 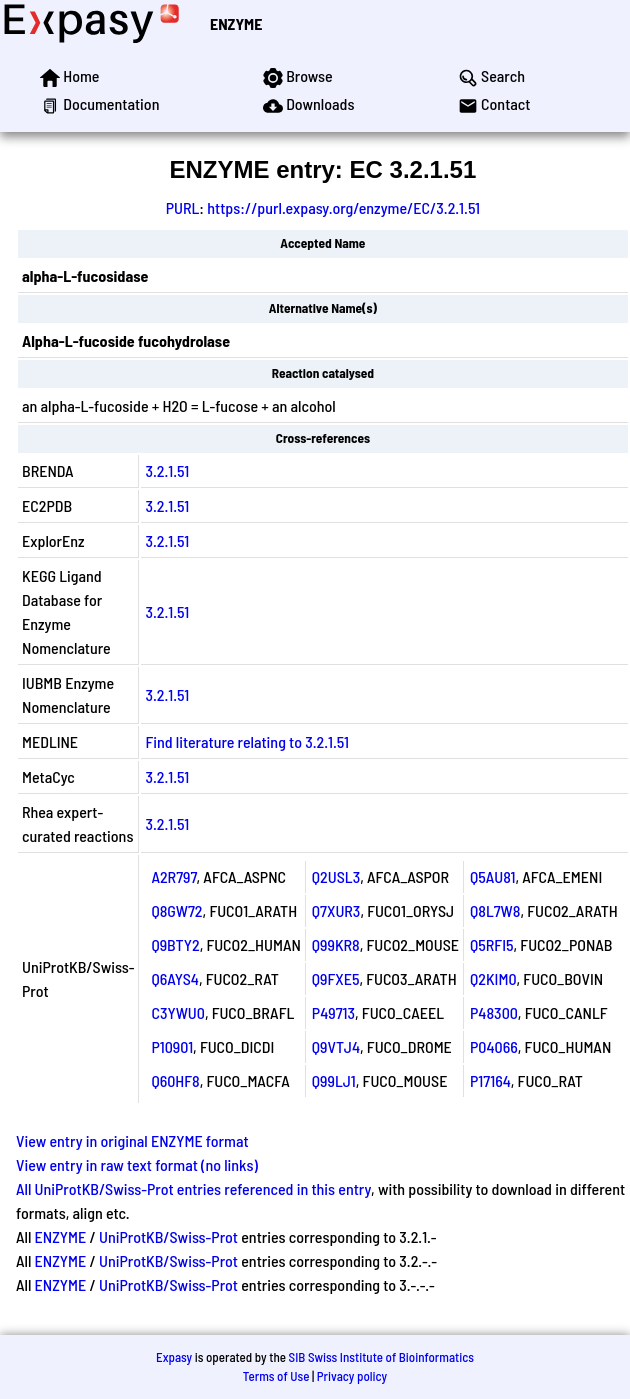 What do you see at coordinates (173, 876) in the screenshot?
I see `A2R797` at bounding box center [173, 876].